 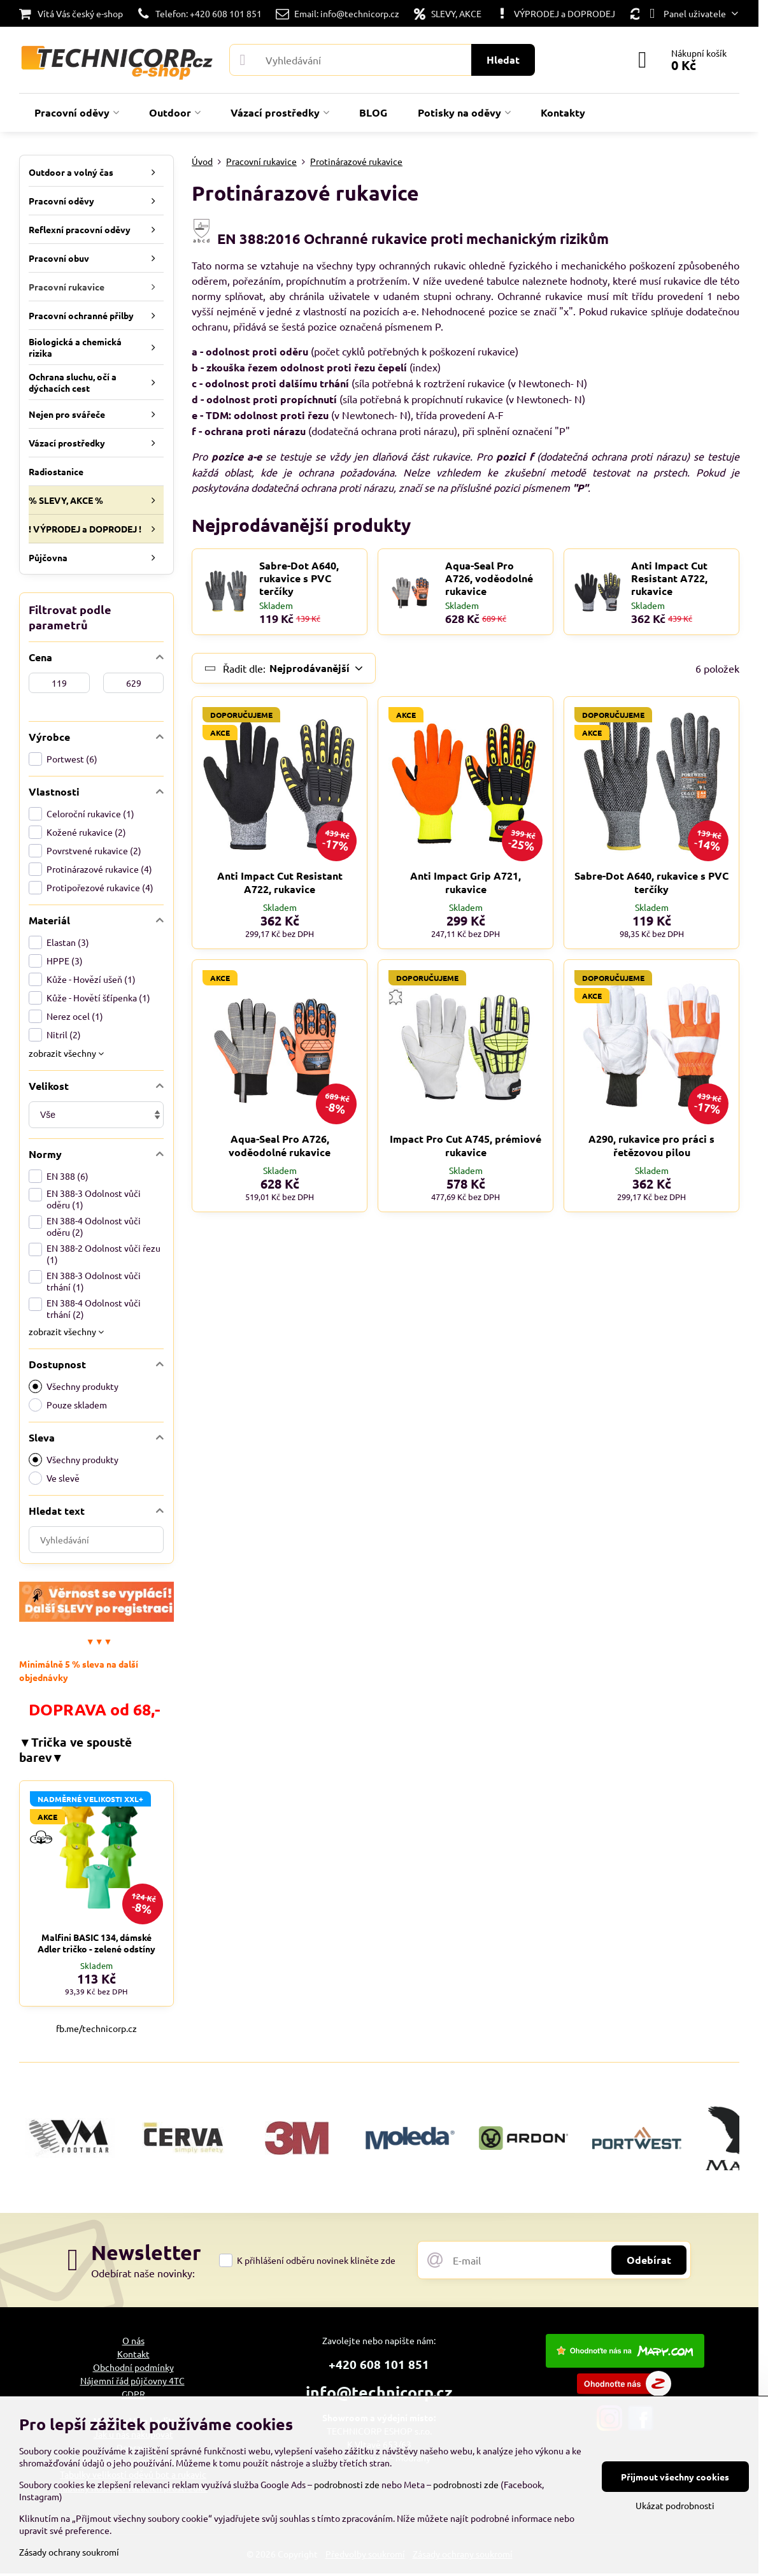 What do you see at coordinates (133, 2340) in the screenshot?
I see `O nás` at bounding box center [133, 2340].